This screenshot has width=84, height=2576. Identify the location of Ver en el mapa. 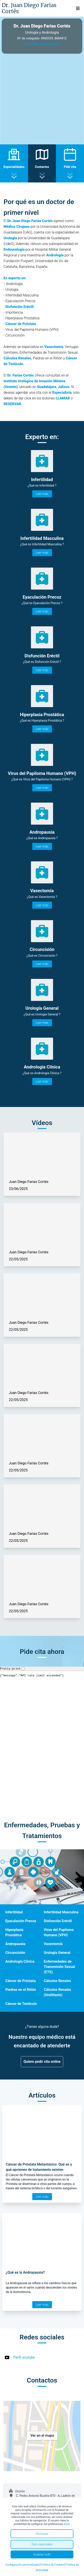
(42, 2435).